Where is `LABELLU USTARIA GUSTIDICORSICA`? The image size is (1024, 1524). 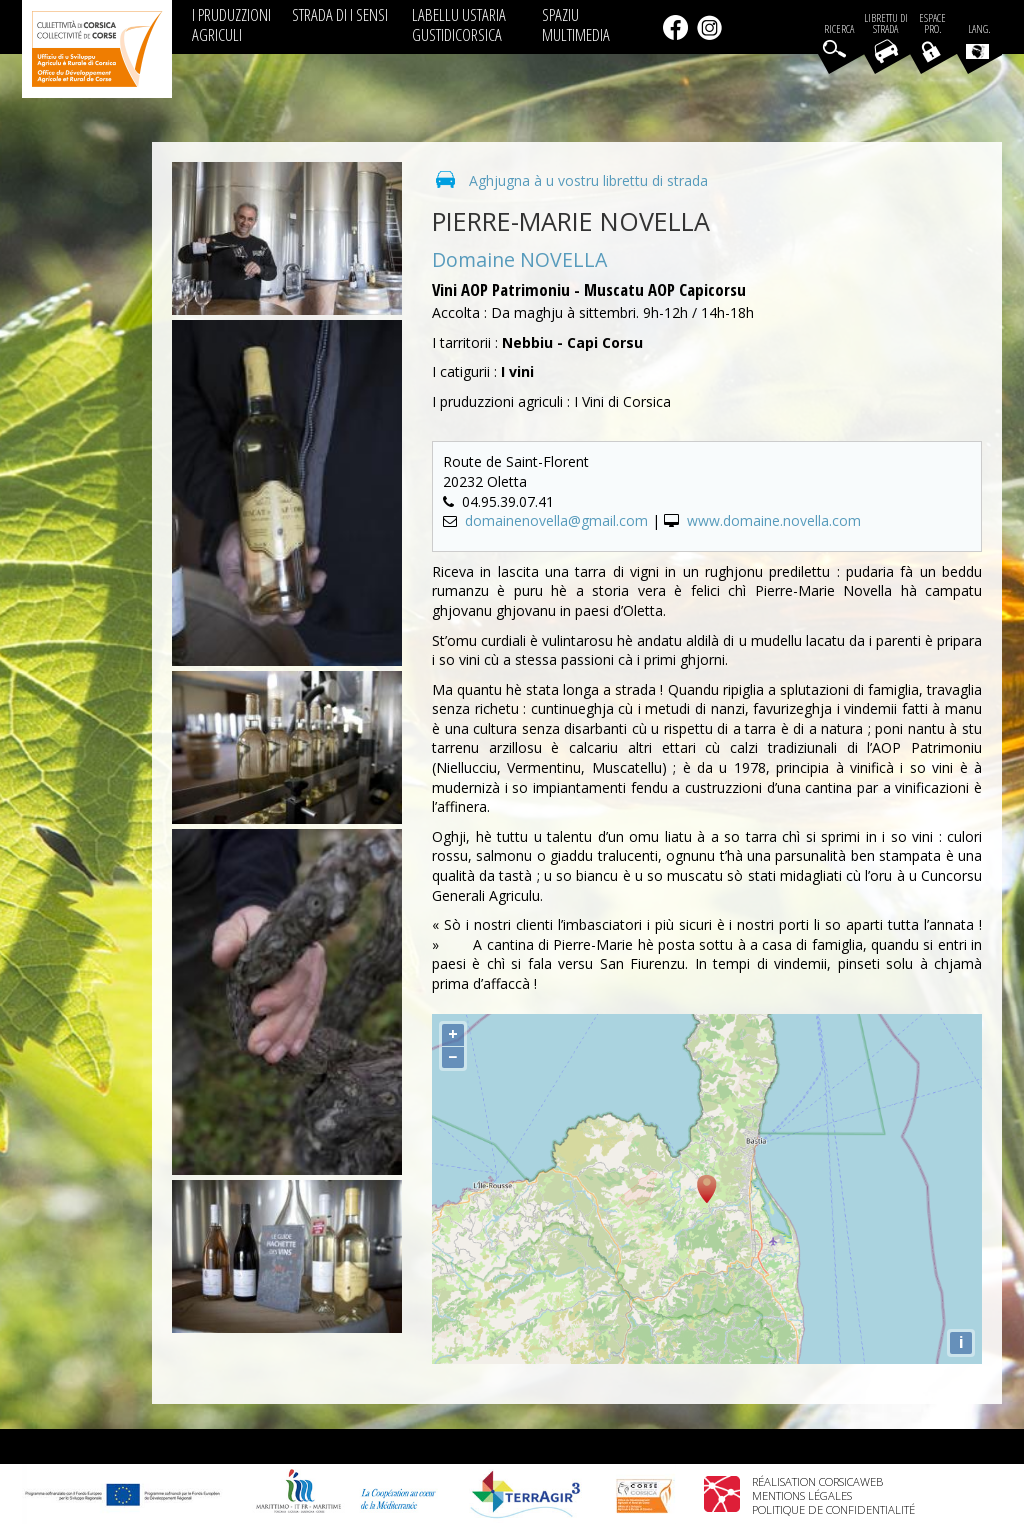
LABELLU USTARIA GUSTIDICORSICA is located at coordinates (459, 24).